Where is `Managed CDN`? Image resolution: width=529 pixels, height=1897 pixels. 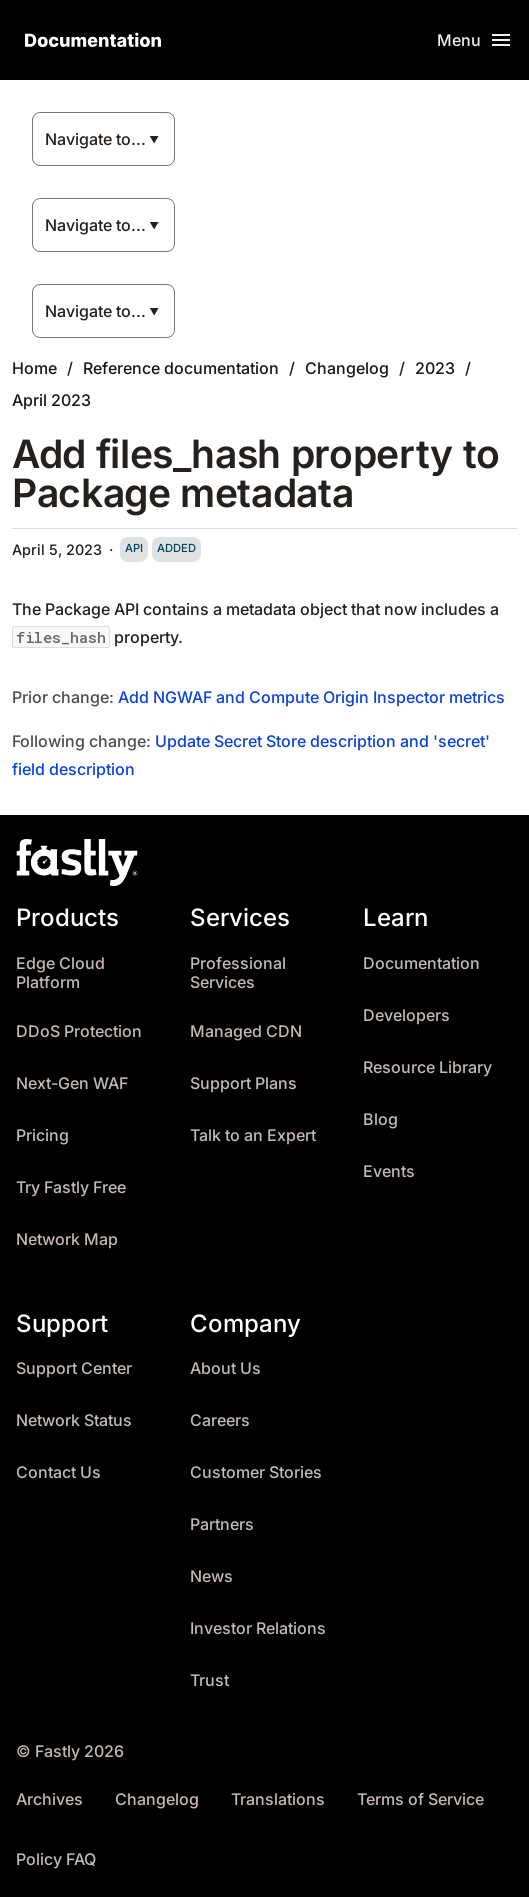
Managed CDN is located at coordinates (246, 1031).